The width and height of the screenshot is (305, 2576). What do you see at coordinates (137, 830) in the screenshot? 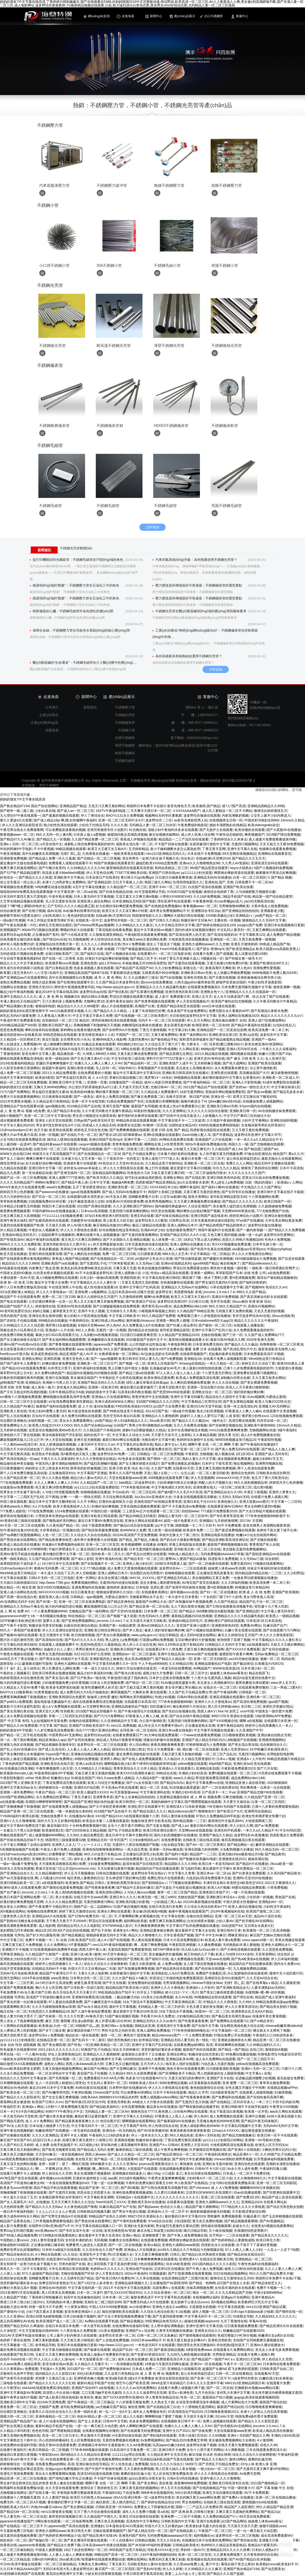
I see `91尤物在线` at bounding box center [137, 830].